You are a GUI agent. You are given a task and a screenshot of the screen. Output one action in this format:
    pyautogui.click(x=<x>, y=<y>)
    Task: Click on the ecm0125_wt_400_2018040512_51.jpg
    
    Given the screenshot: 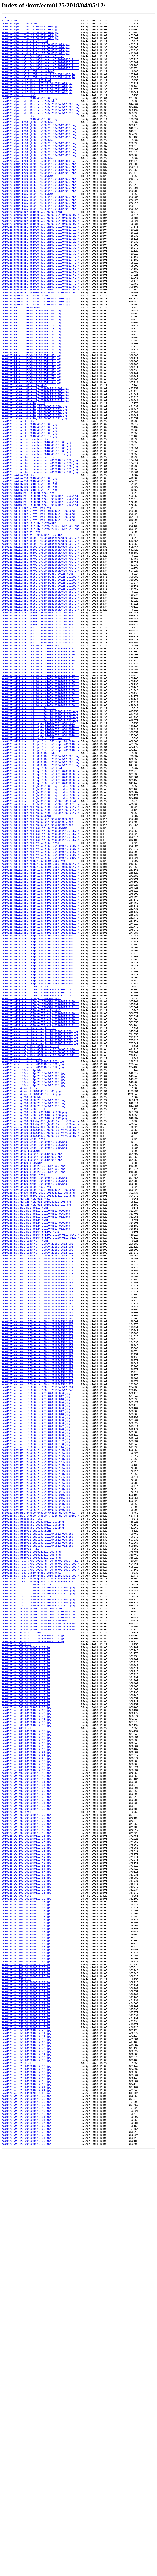 What is the action you would take?
    pyautogui.click(x=26, y=2135)
    